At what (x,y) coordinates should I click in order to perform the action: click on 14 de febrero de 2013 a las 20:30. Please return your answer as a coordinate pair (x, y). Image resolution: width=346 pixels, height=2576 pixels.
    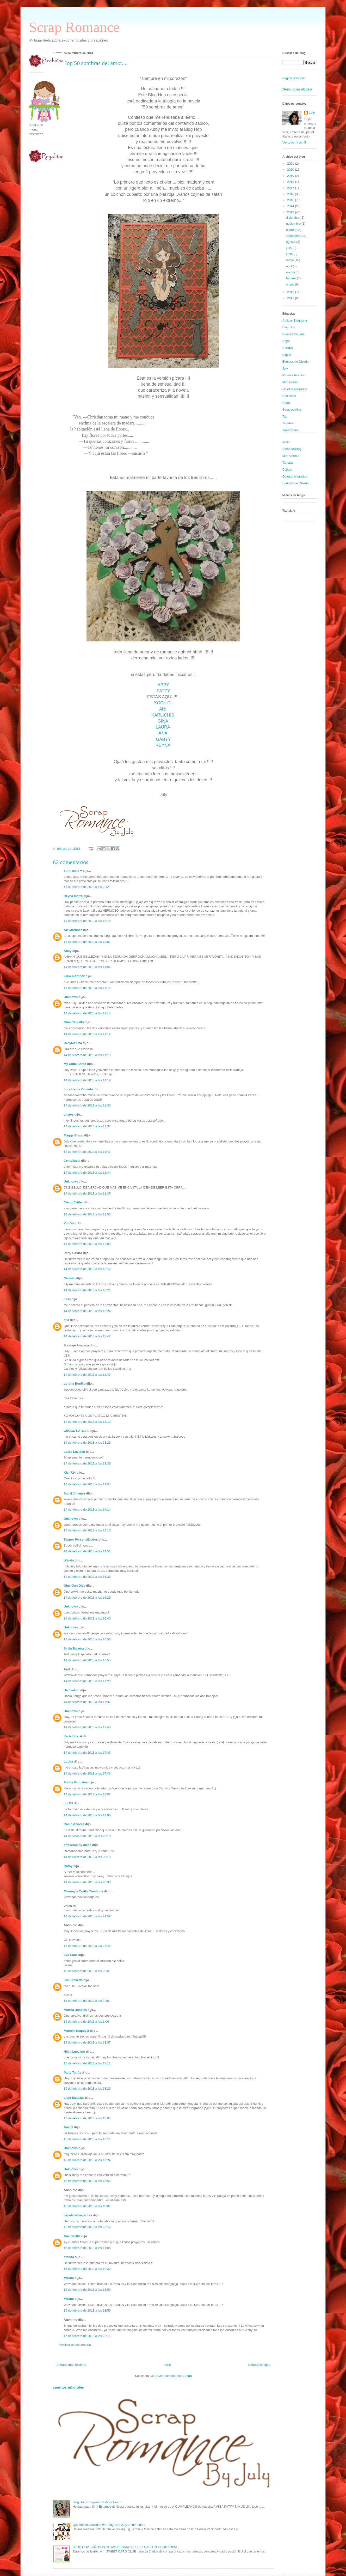
    Looking at the image, I should click on (87, 1882).